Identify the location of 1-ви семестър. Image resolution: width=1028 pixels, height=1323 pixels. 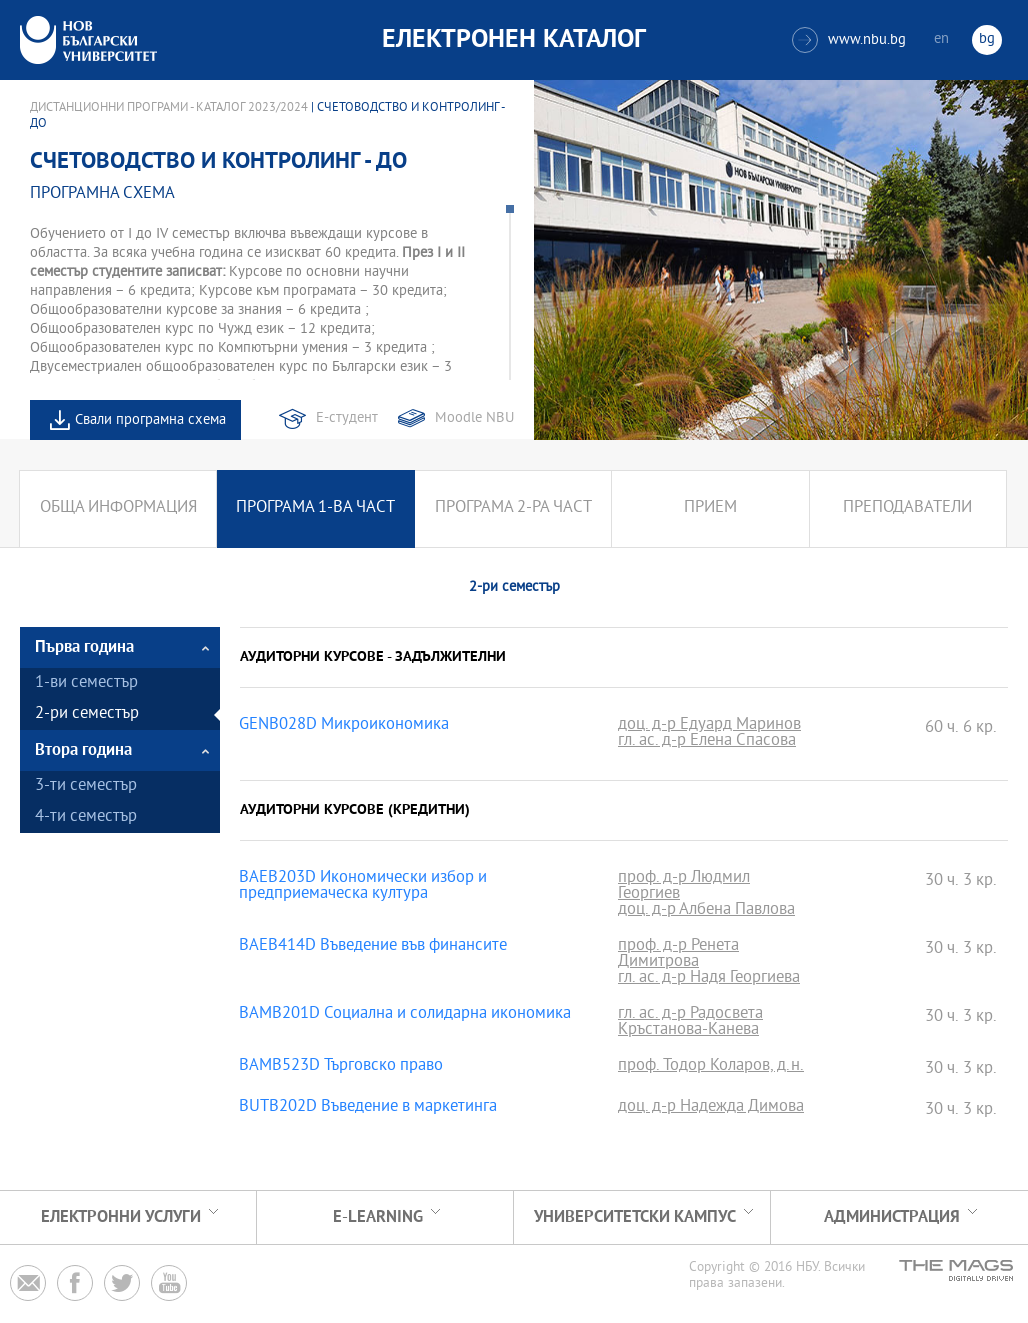
(86, 683).